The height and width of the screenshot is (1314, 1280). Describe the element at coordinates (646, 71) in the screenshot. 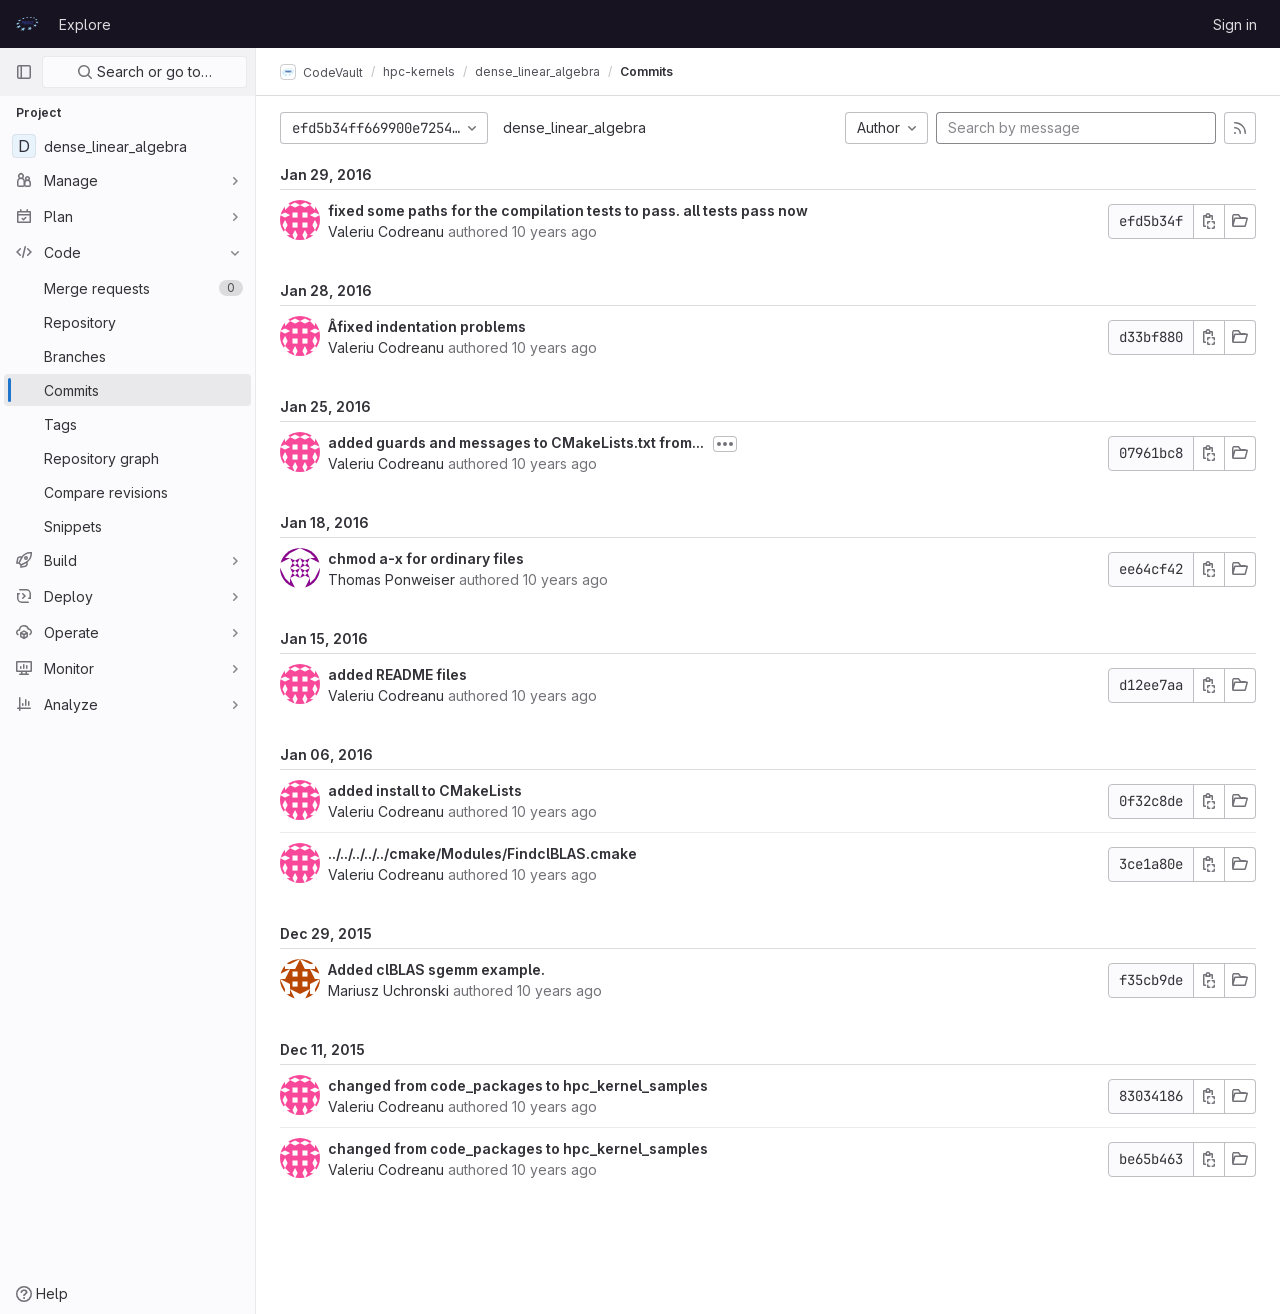

I see `Commits` at that location.